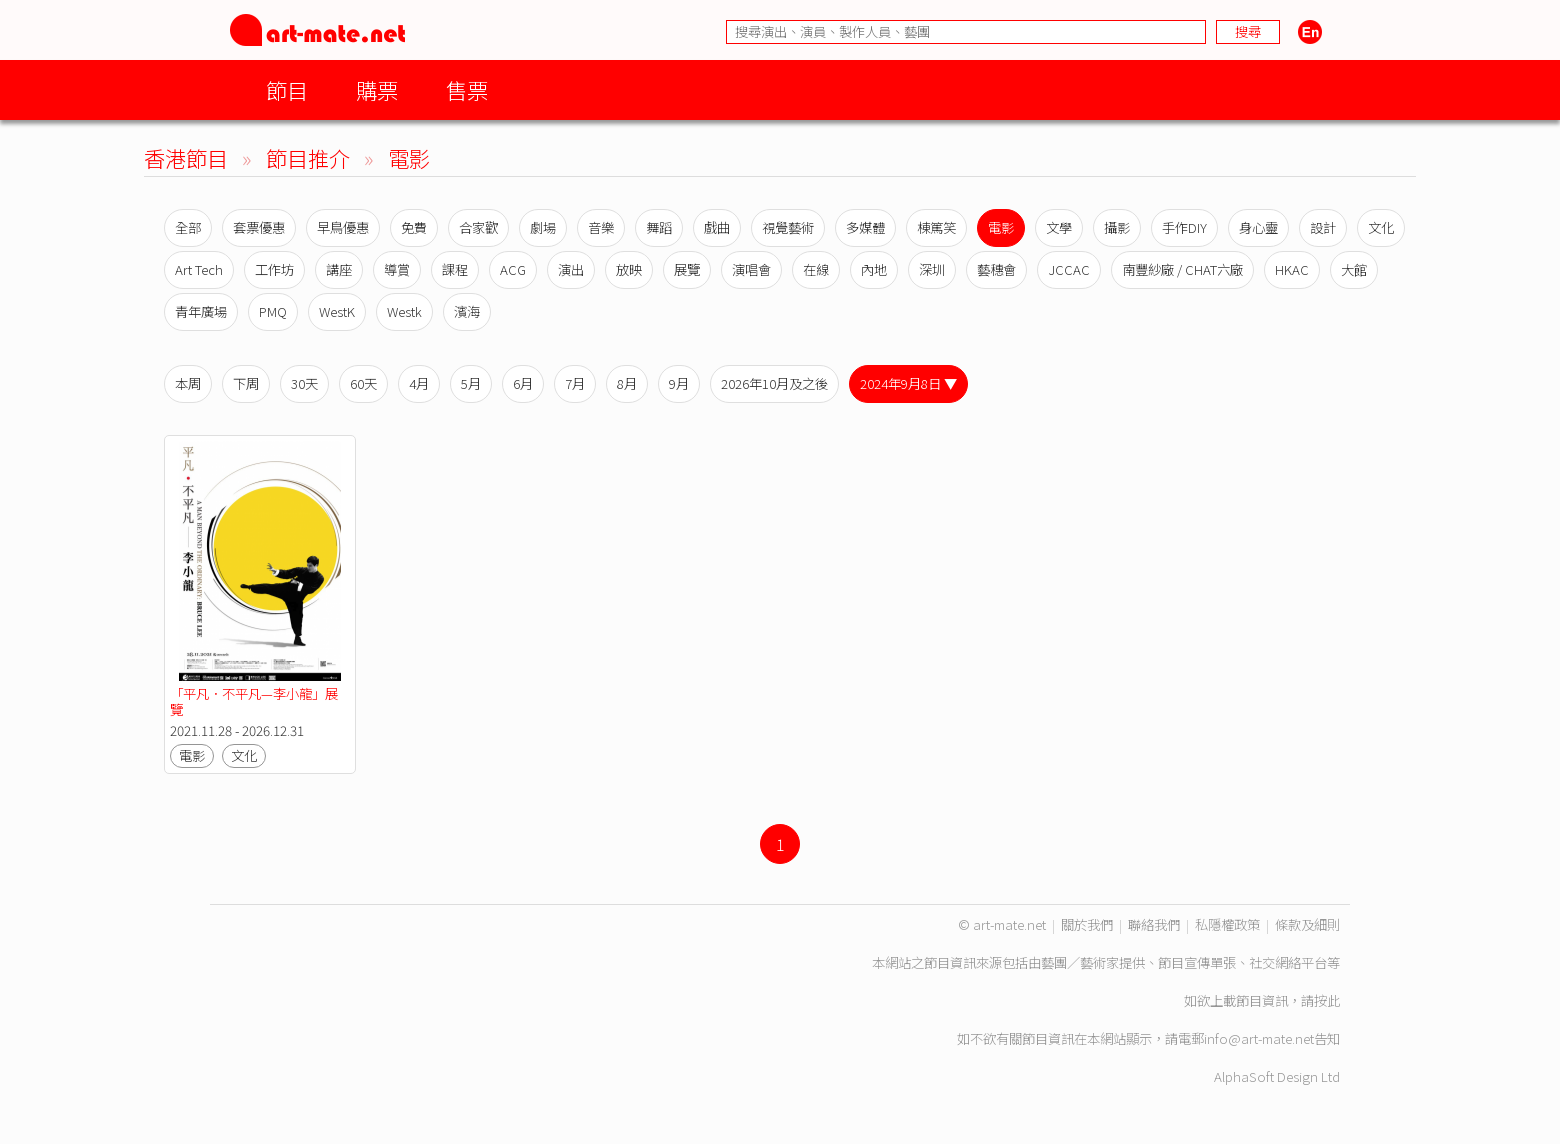 The width and height of the screenshot is (1560, 1144). Describe the element at coordinates (1354, 269) in the screenshot. I see `大館` at that location.